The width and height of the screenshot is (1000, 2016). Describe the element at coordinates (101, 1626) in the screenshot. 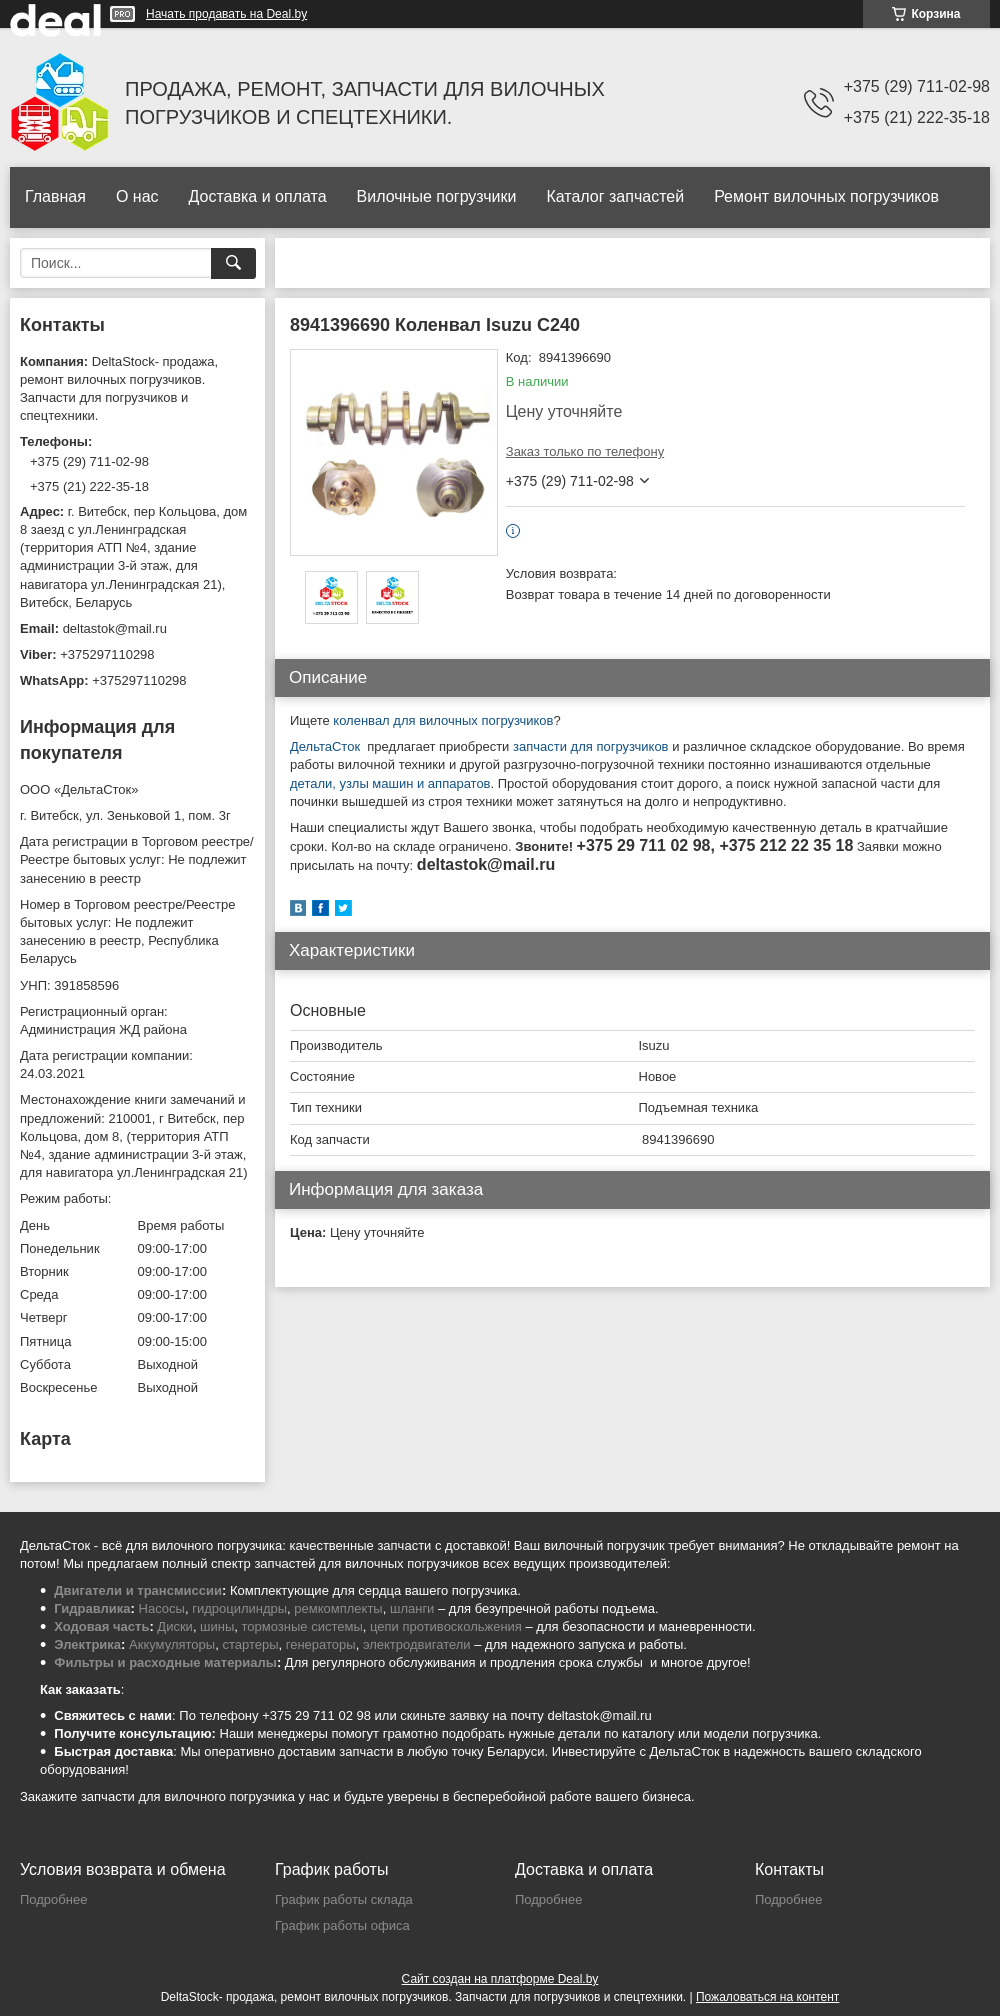

I see `Ходовая часть` at that location.